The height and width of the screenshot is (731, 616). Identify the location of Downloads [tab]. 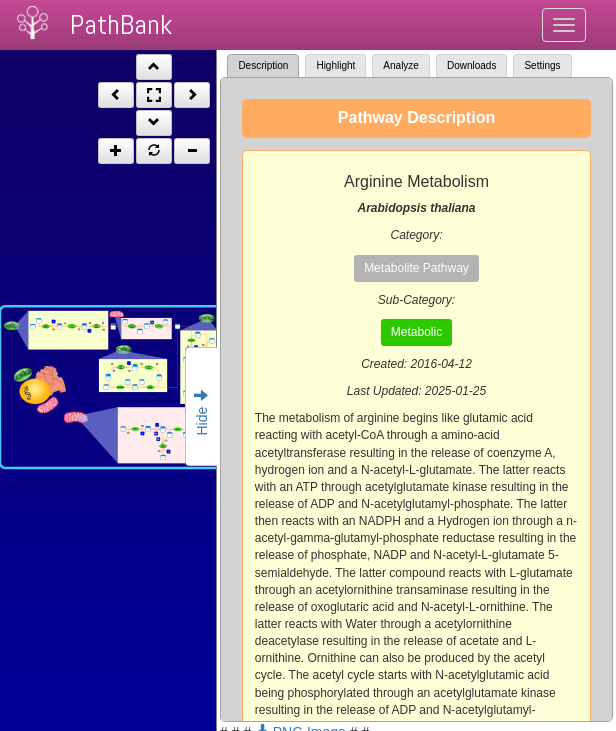
(471, 65).